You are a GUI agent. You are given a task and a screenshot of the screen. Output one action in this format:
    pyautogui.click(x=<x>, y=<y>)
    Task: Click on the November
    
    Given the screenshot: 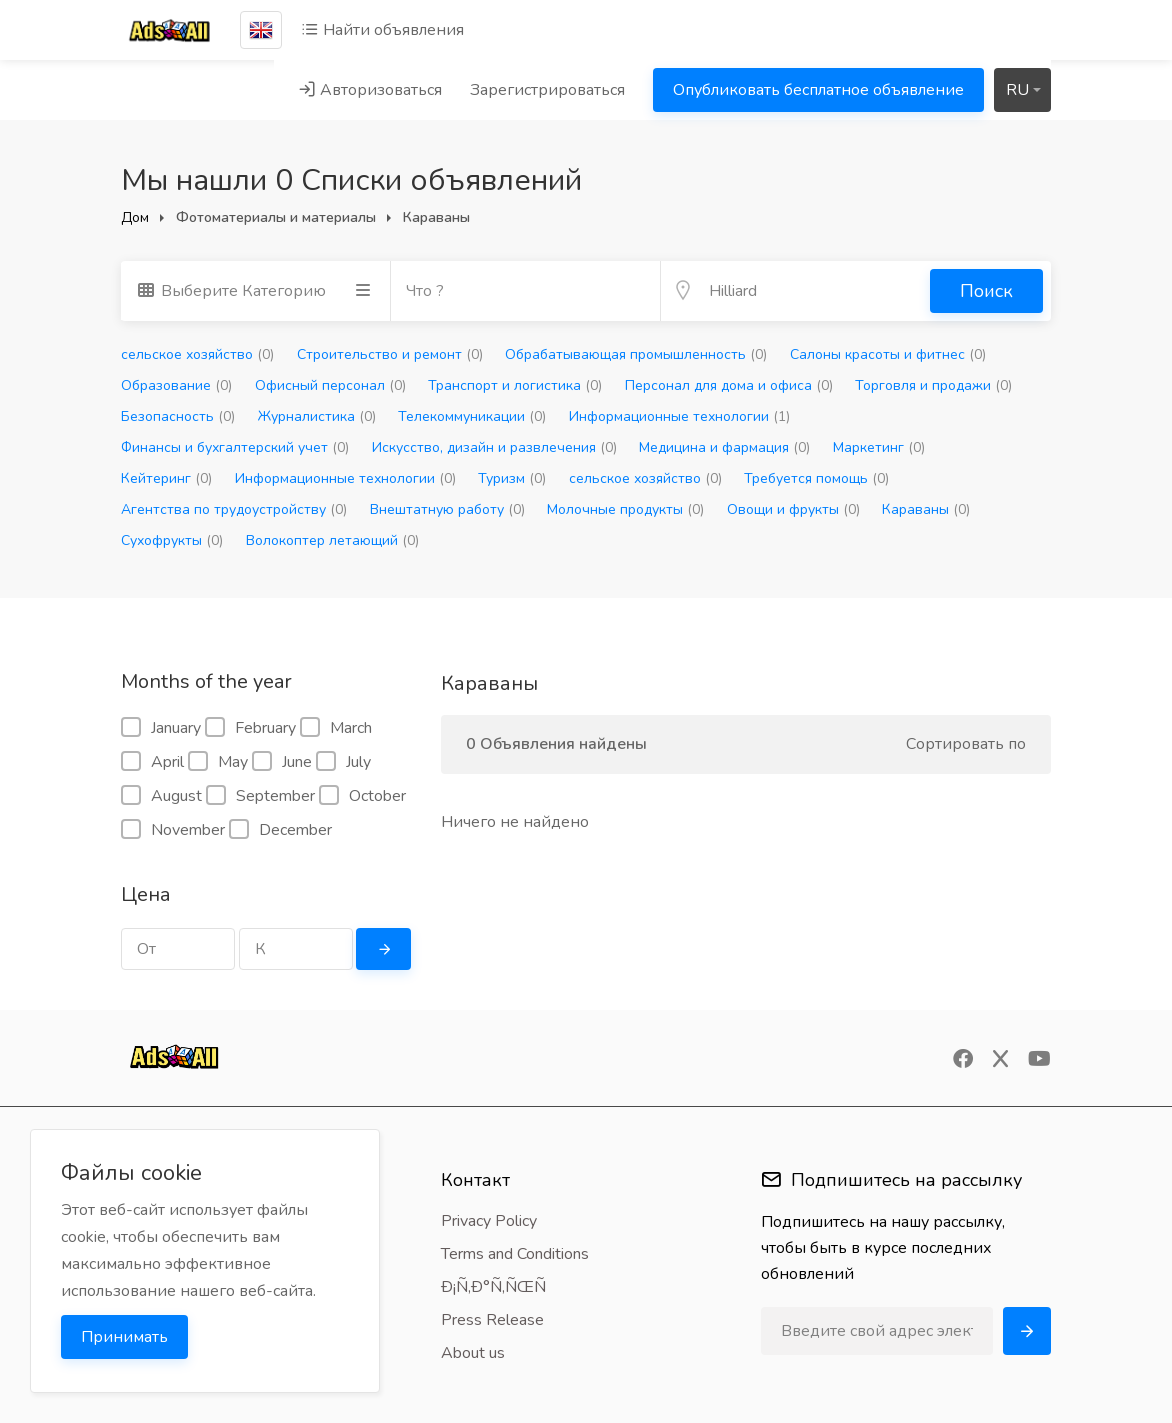 What is the action you would take?
    pyautogui.click(x=173, y=830)
    